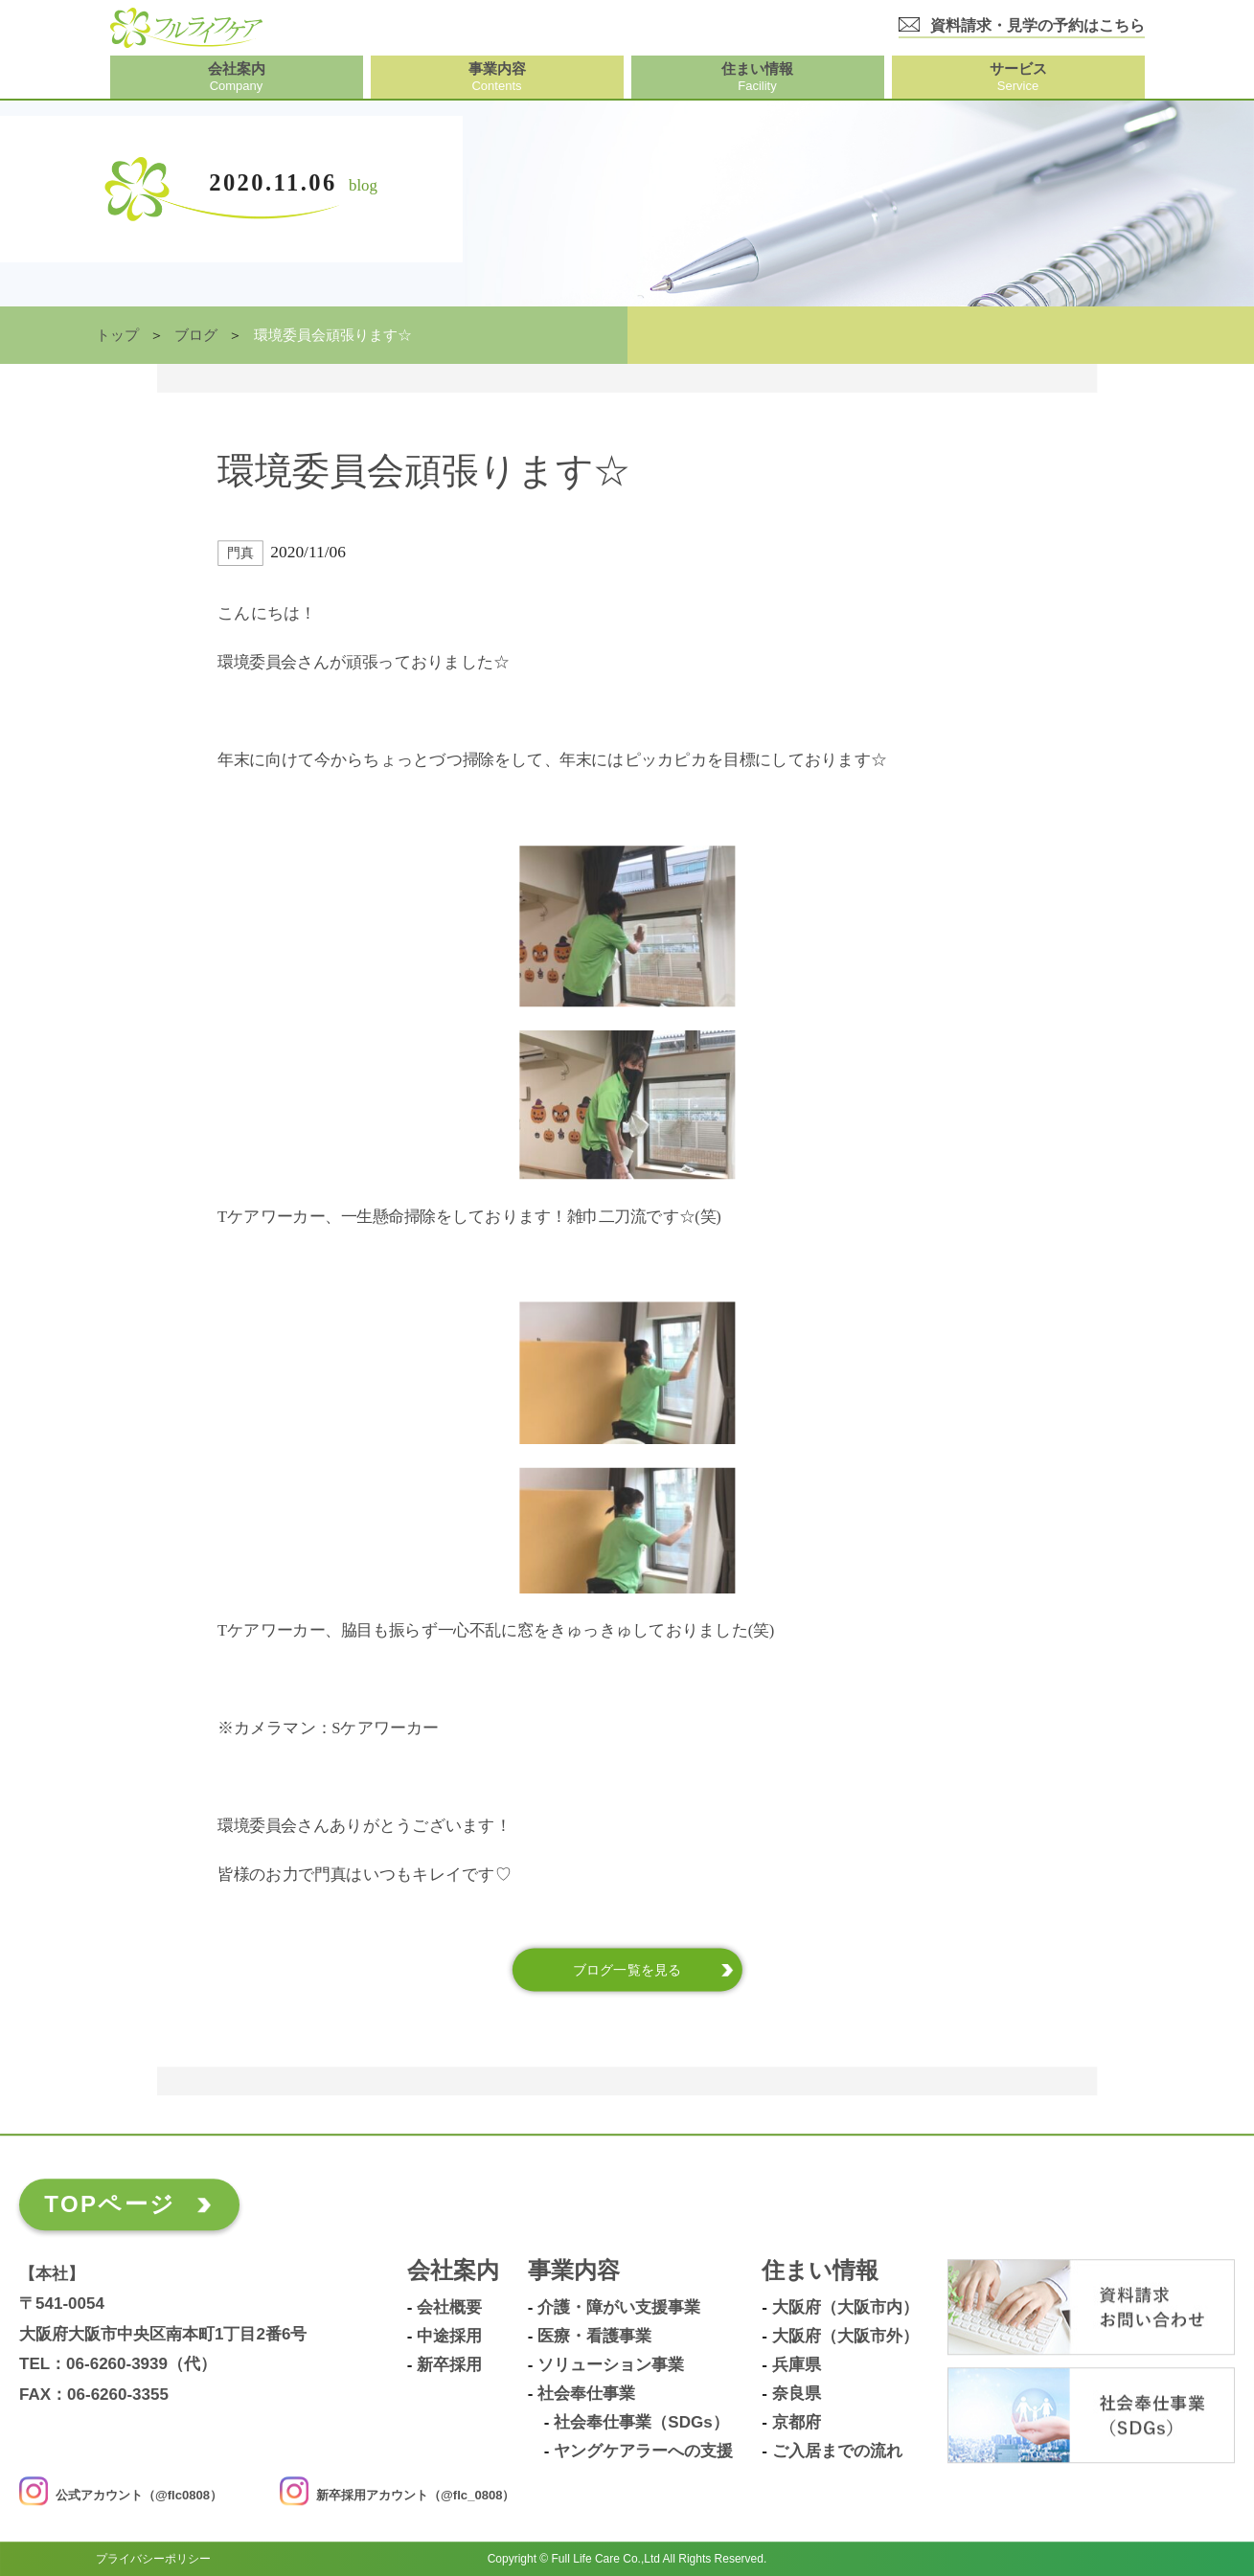 This screenshot has width=1254, height=2576. What do you see at coordinates (643, 2452) in the screenshot?
I see `ヤングケアラーへの支援` at bounding box center [643, 2452].